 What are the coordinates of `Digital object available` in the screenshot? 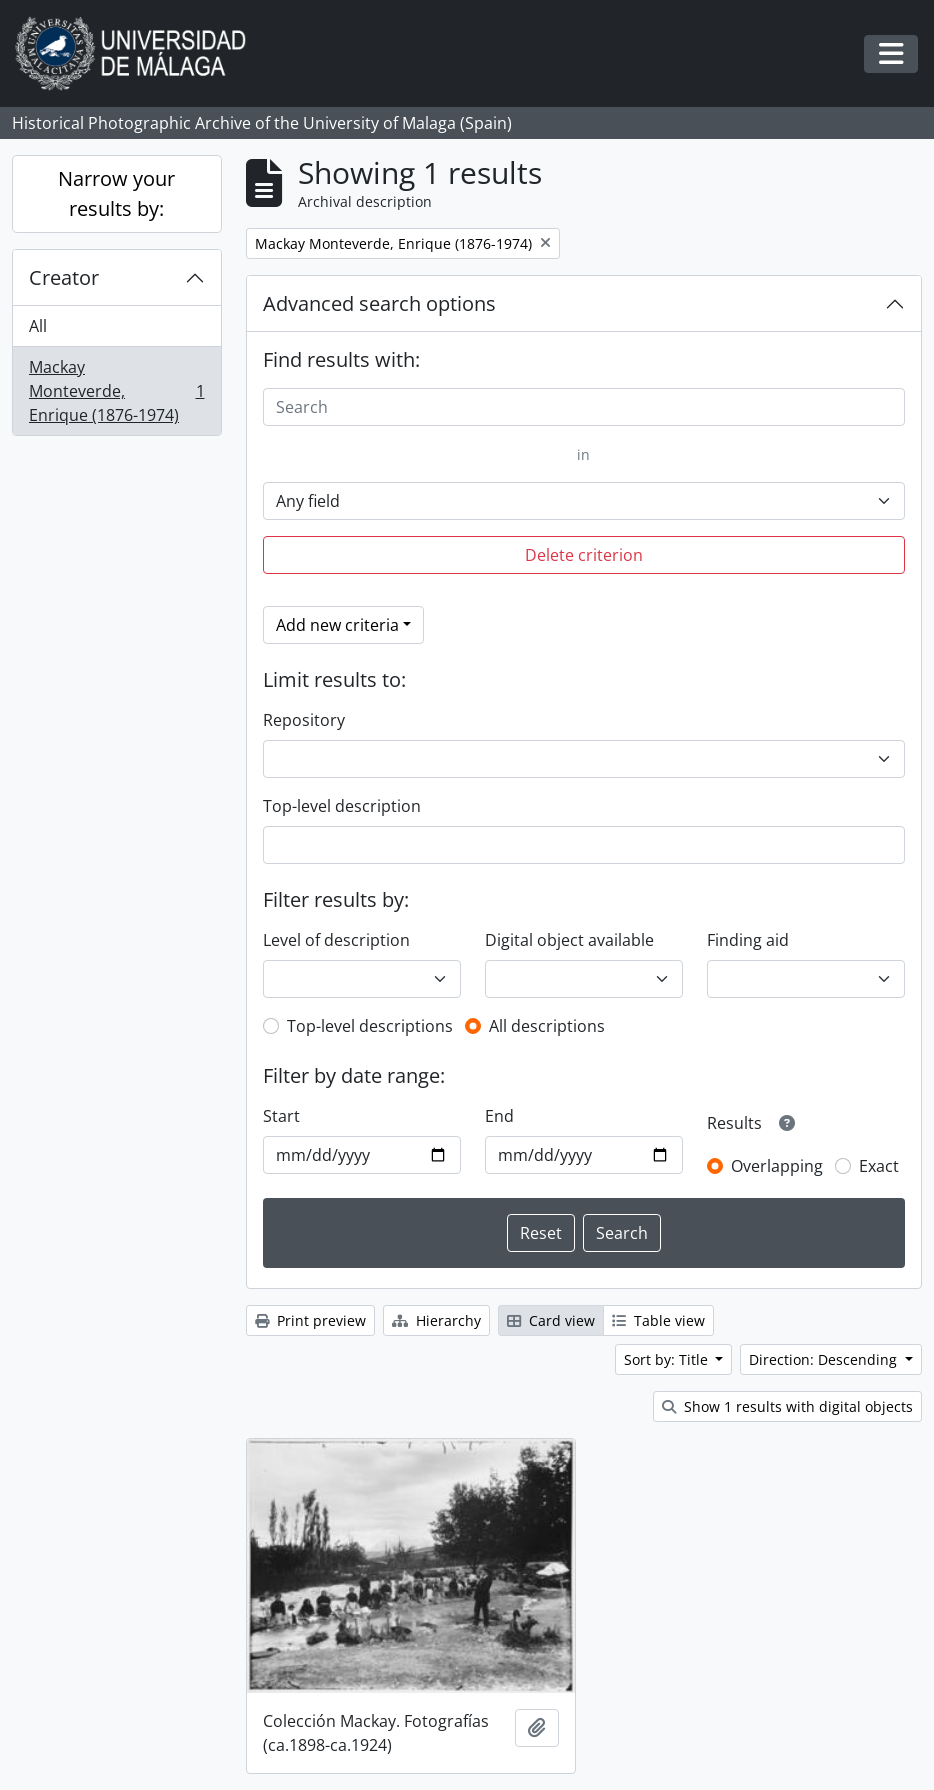 It's located at (569, 940).